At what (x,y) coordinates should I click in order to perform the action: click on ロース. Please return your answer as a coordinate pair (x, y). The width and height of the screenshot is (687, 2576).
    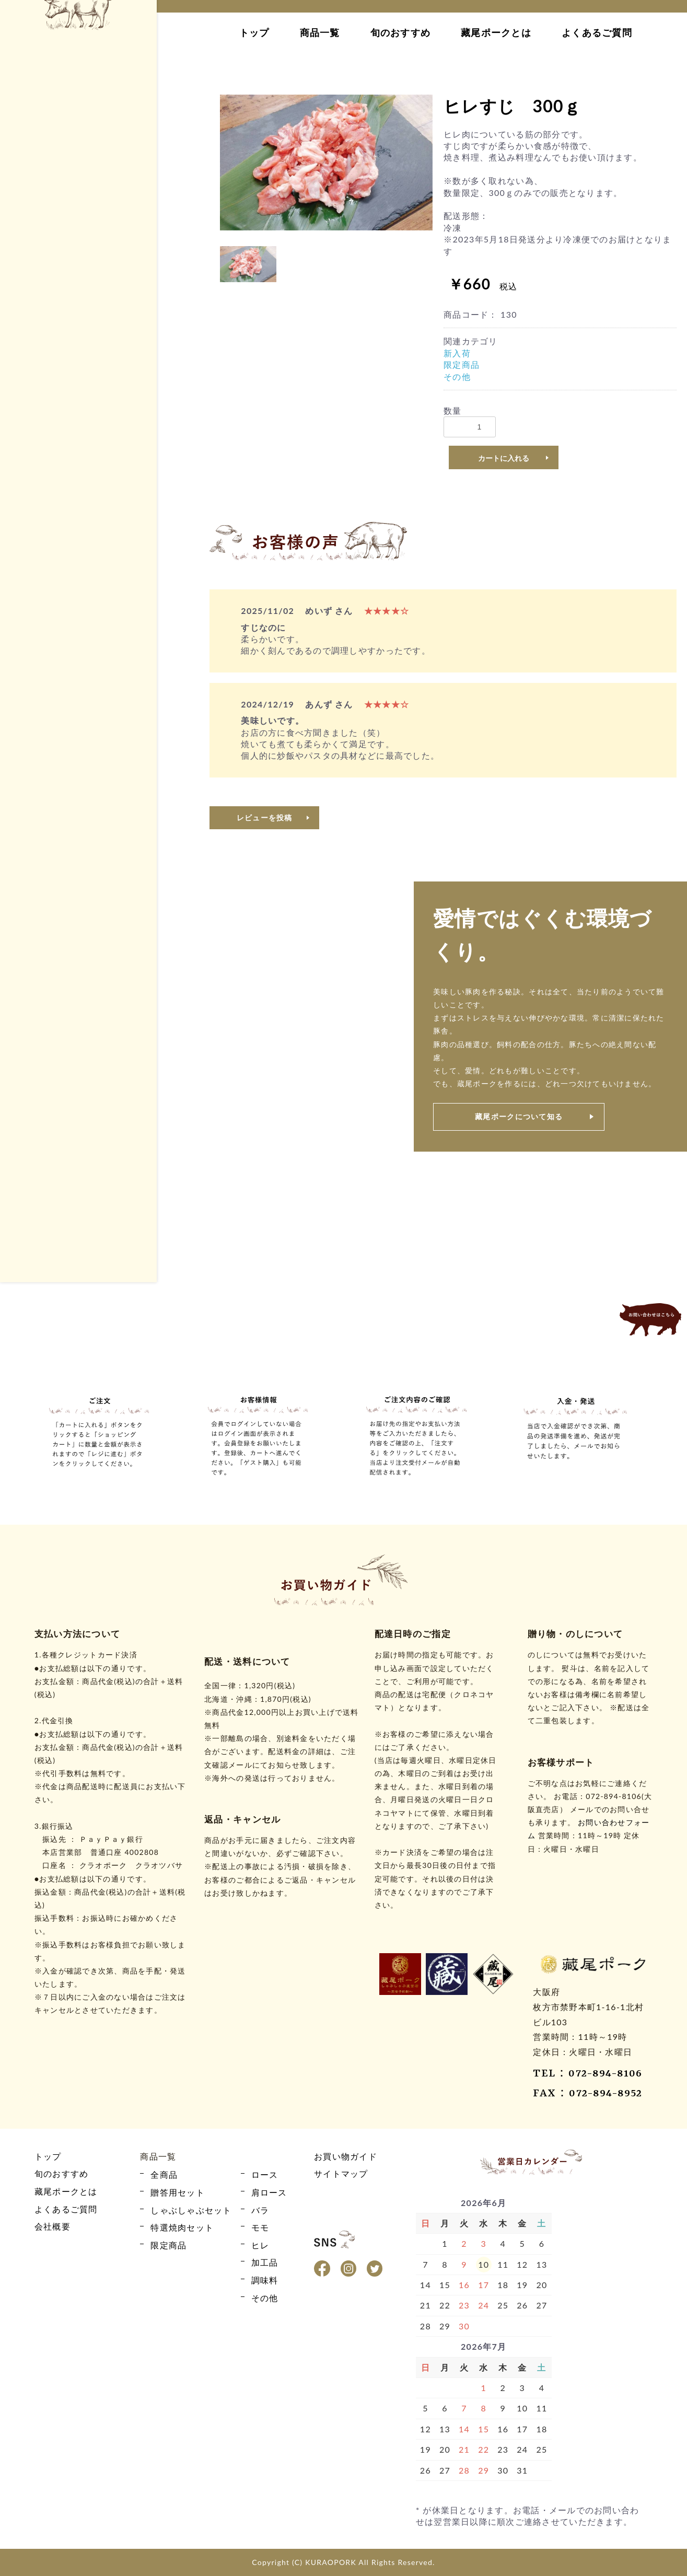
    Looking at the image, I should click on (38, 378).